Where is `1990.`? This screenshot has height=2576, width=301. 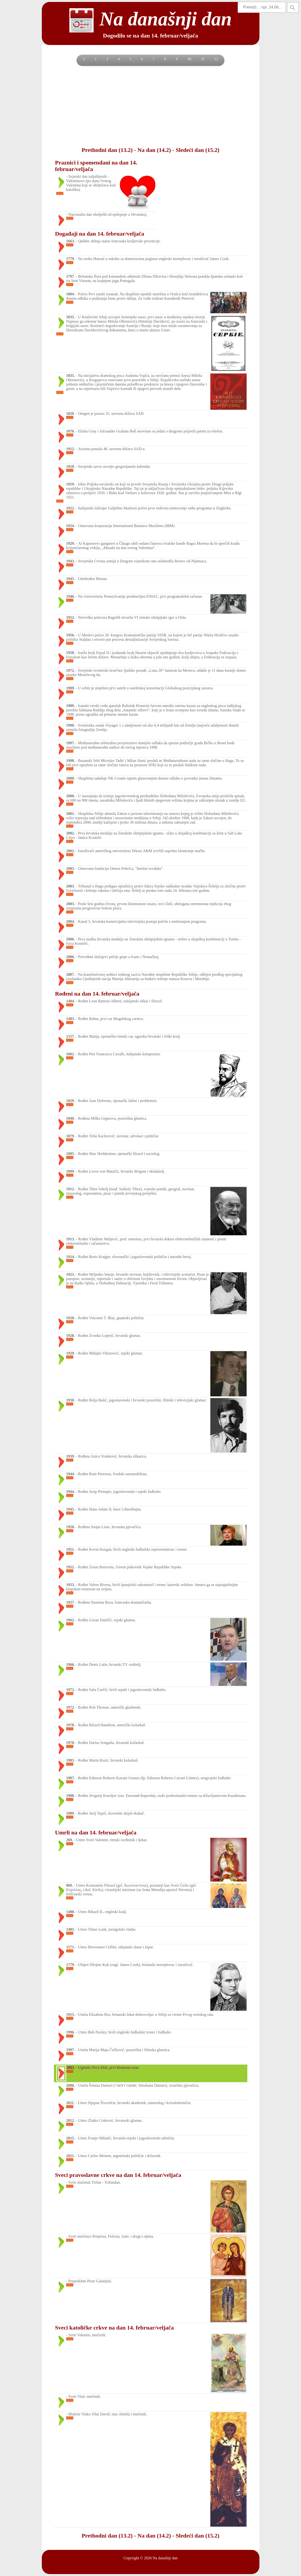 1990. is located at coordinates (70, 725).